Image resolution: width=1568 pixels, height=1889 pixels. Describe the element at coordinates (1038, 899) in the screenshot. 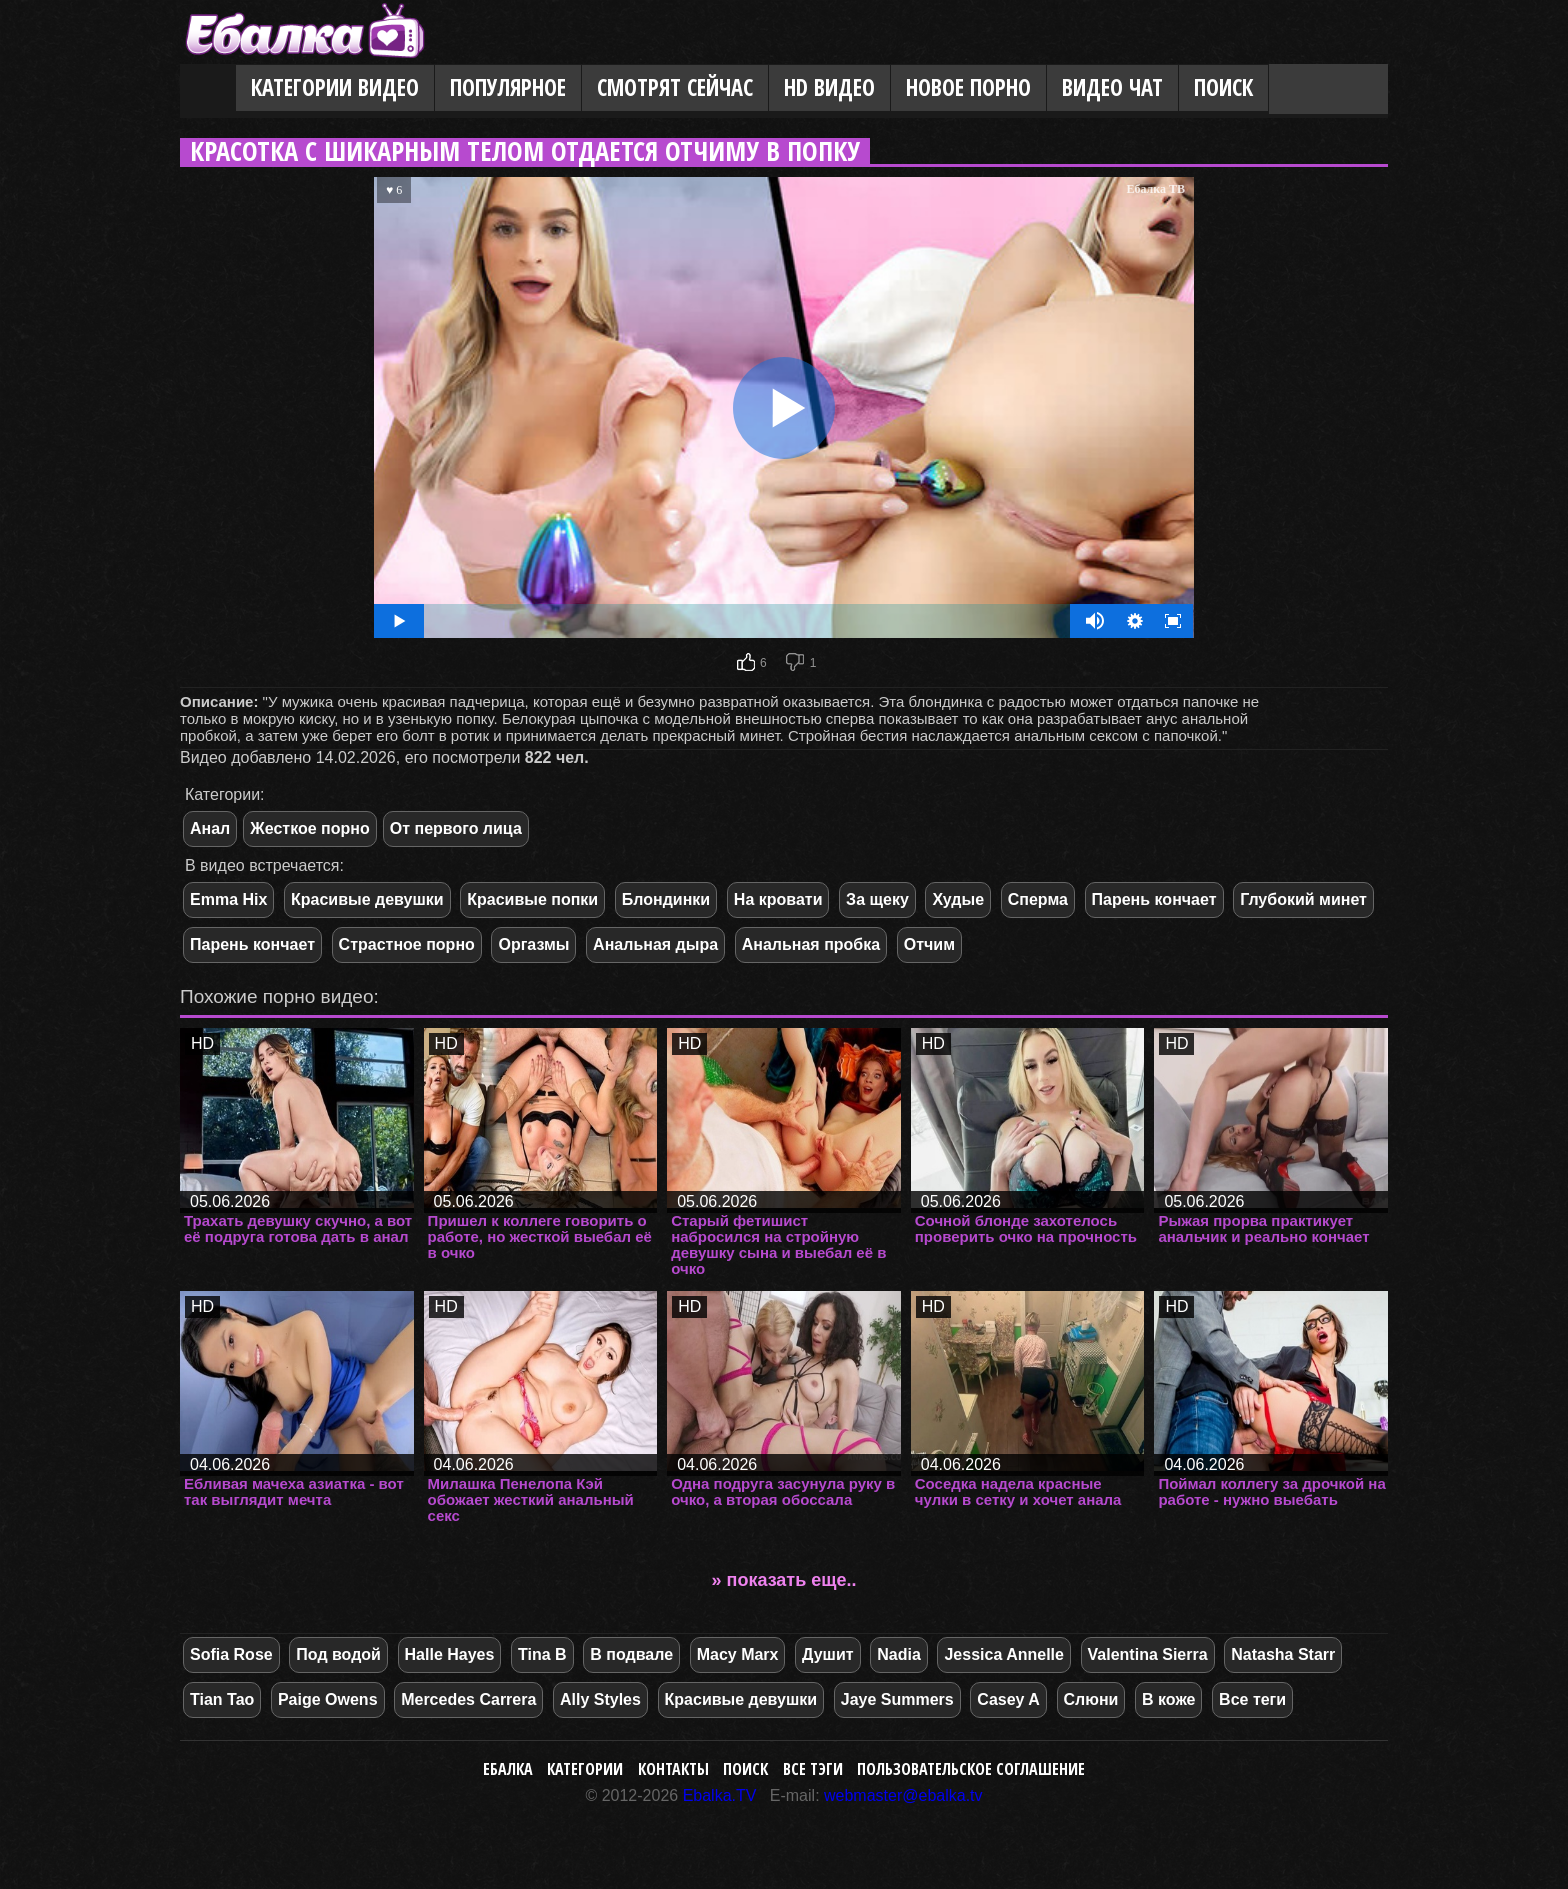

I see `Сперма` at that location.